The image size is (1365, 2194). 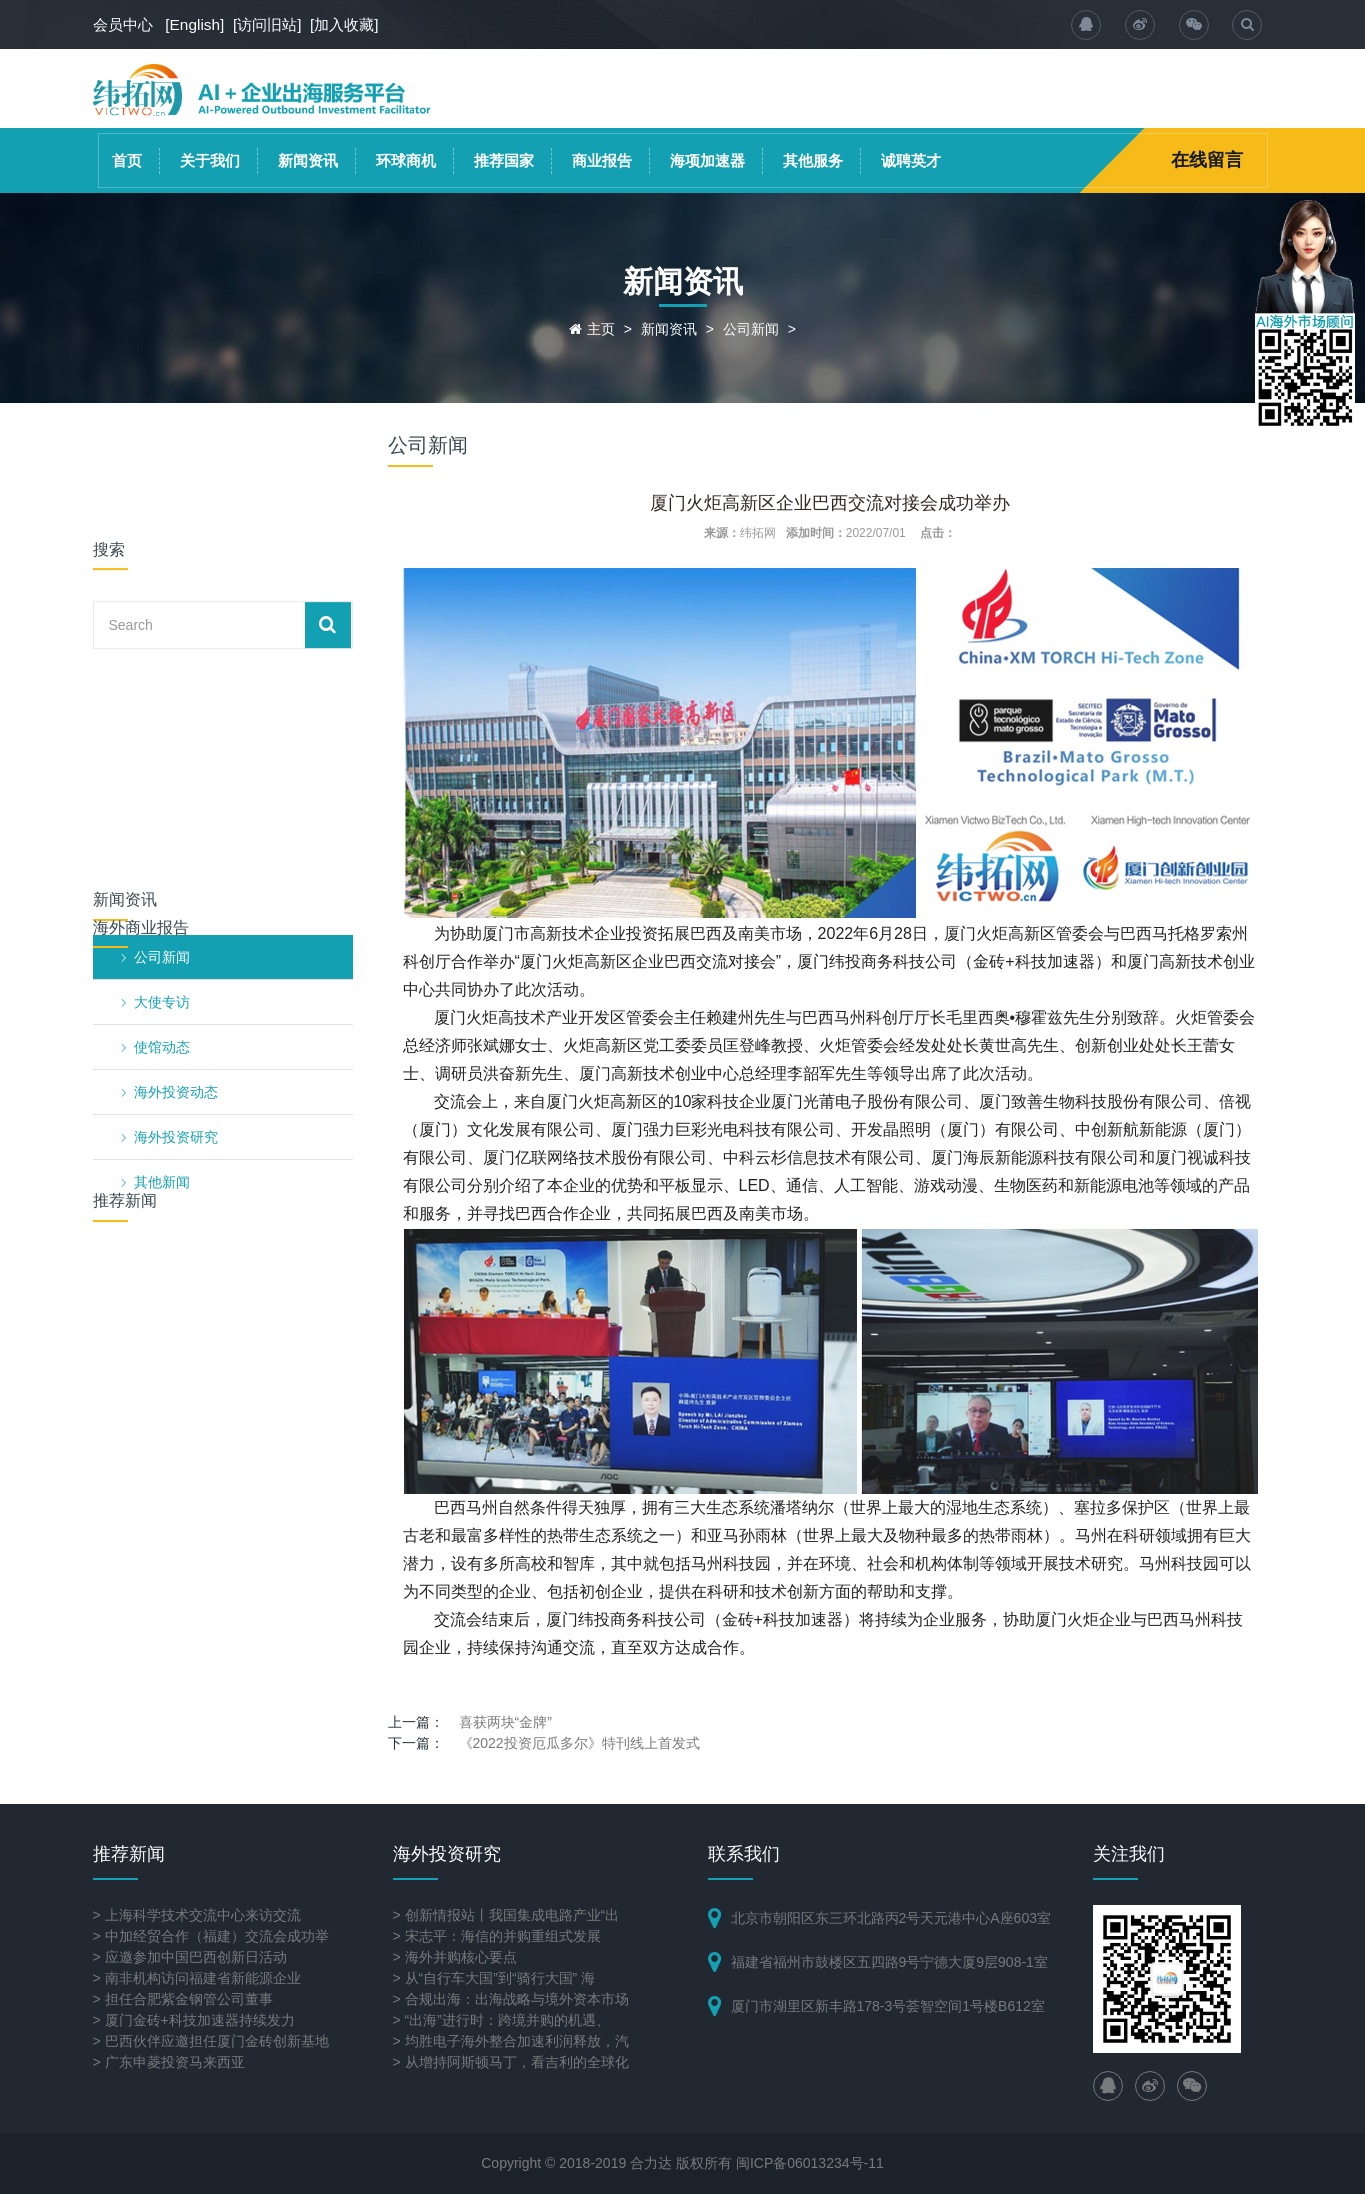 I want to click on > 广东申菱投资马来西亚, so click(x=169, y=2062).